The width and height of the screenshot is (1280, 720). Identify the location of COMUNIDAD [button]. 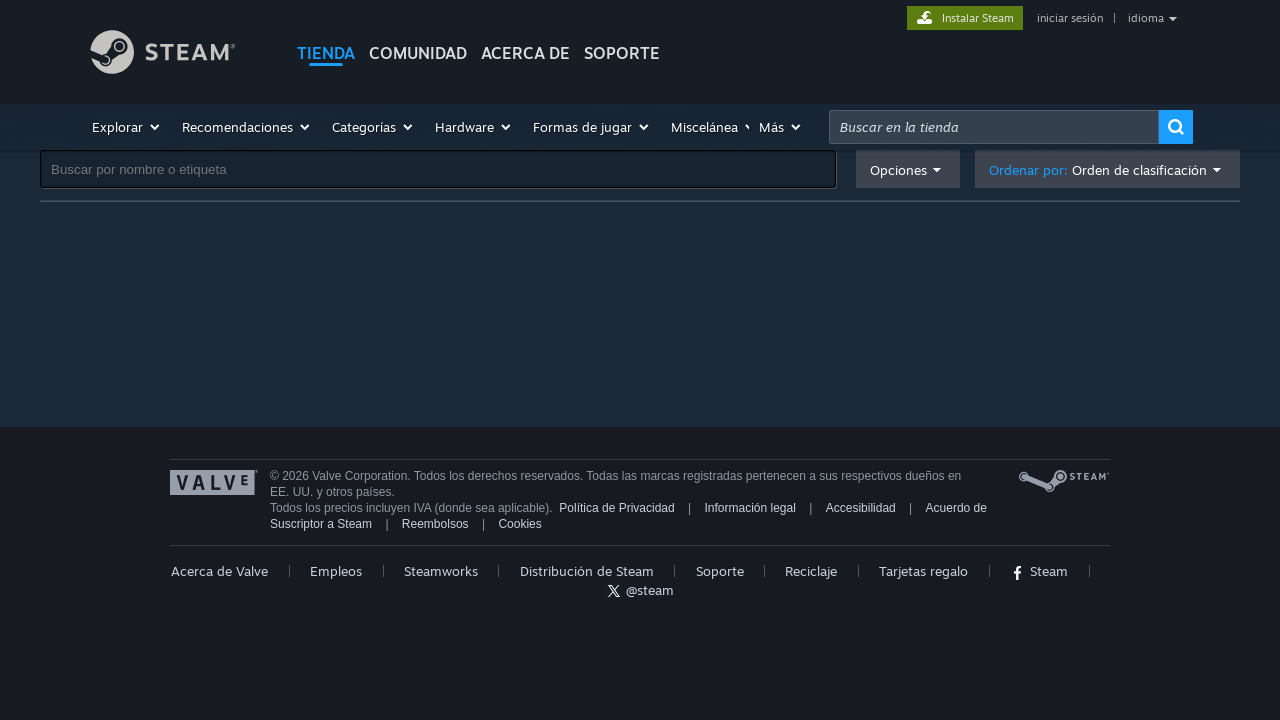
(418, 53).